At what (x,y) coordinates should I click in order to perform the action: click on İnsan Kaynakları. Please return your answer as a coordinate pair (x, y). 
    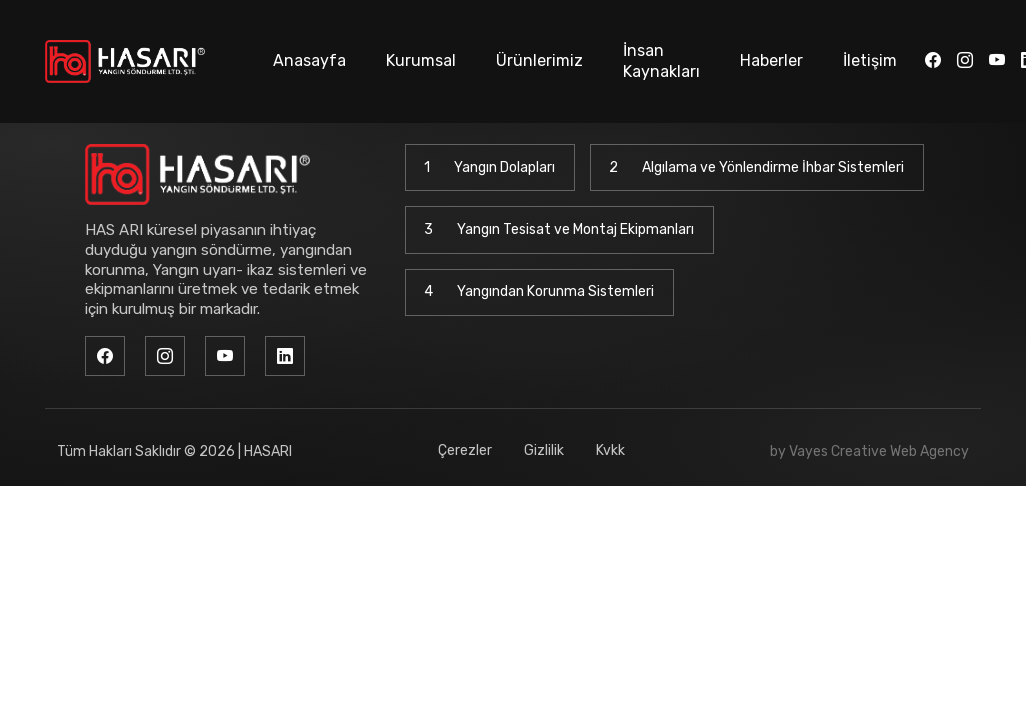
    Looking at the image, I should click on (661, 61).